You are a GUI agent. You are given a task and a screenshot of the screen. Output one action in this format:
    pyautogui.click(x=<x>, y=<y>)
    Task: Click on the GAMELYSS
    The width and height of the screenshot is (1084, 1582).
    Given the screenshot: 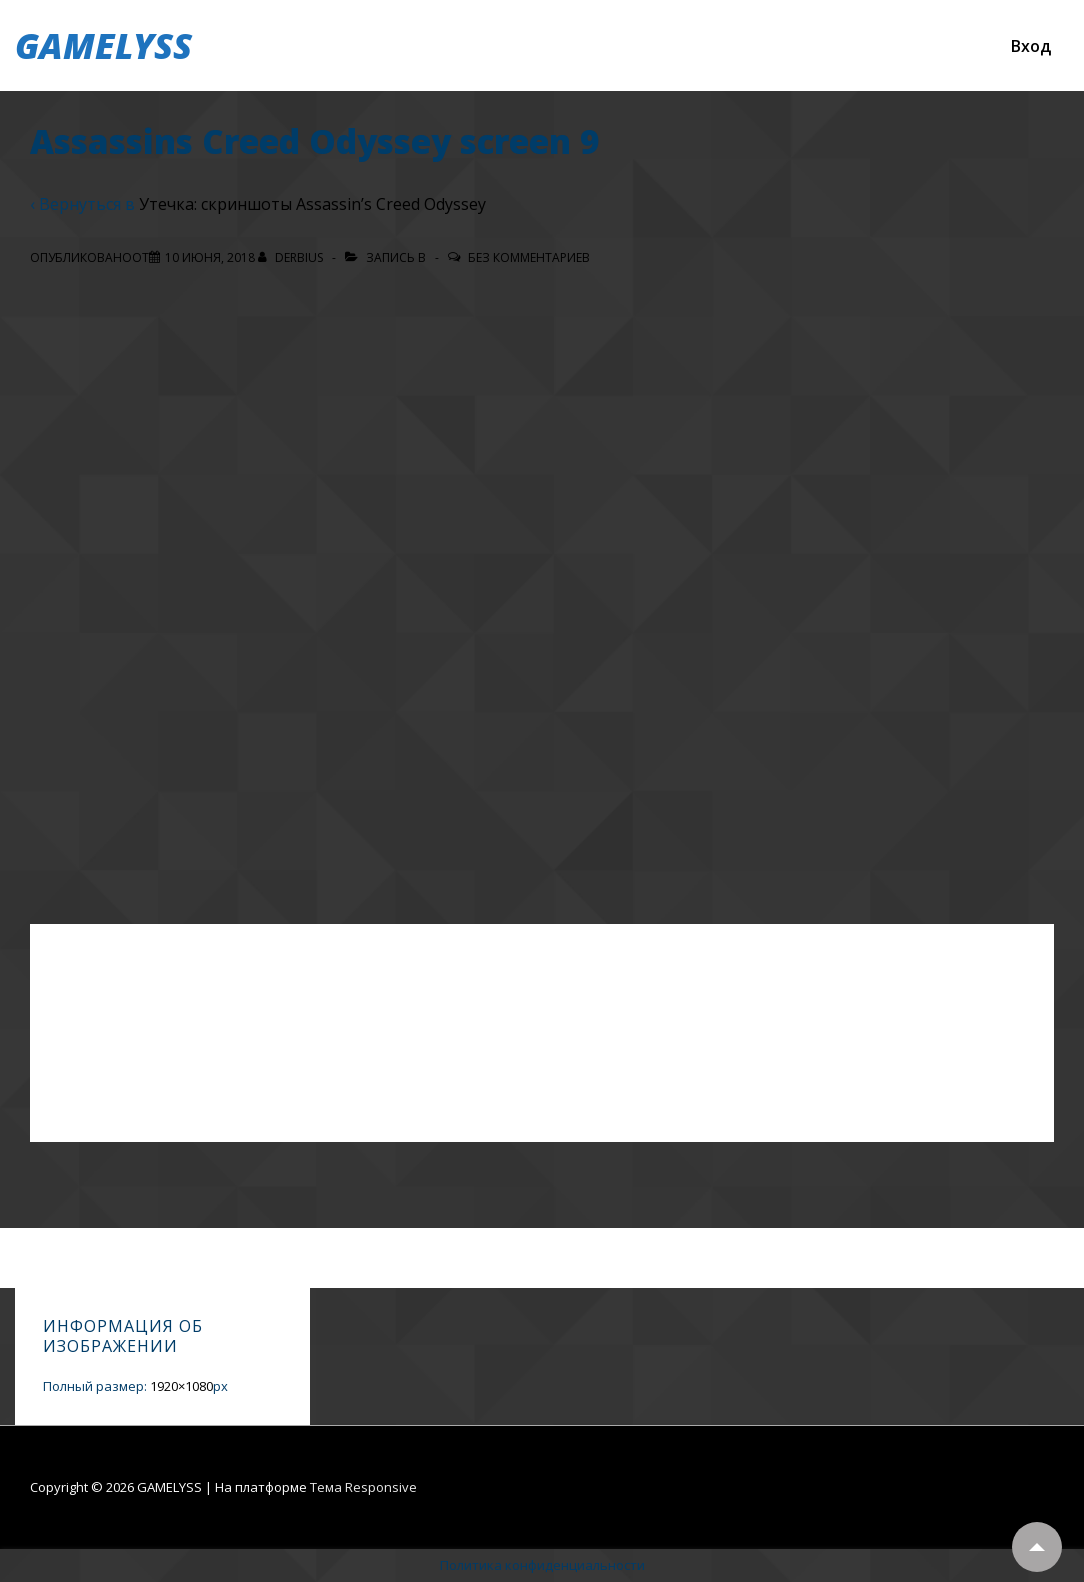 What is the action you would take?
    pyautogui.click(x=103, y=45)
    